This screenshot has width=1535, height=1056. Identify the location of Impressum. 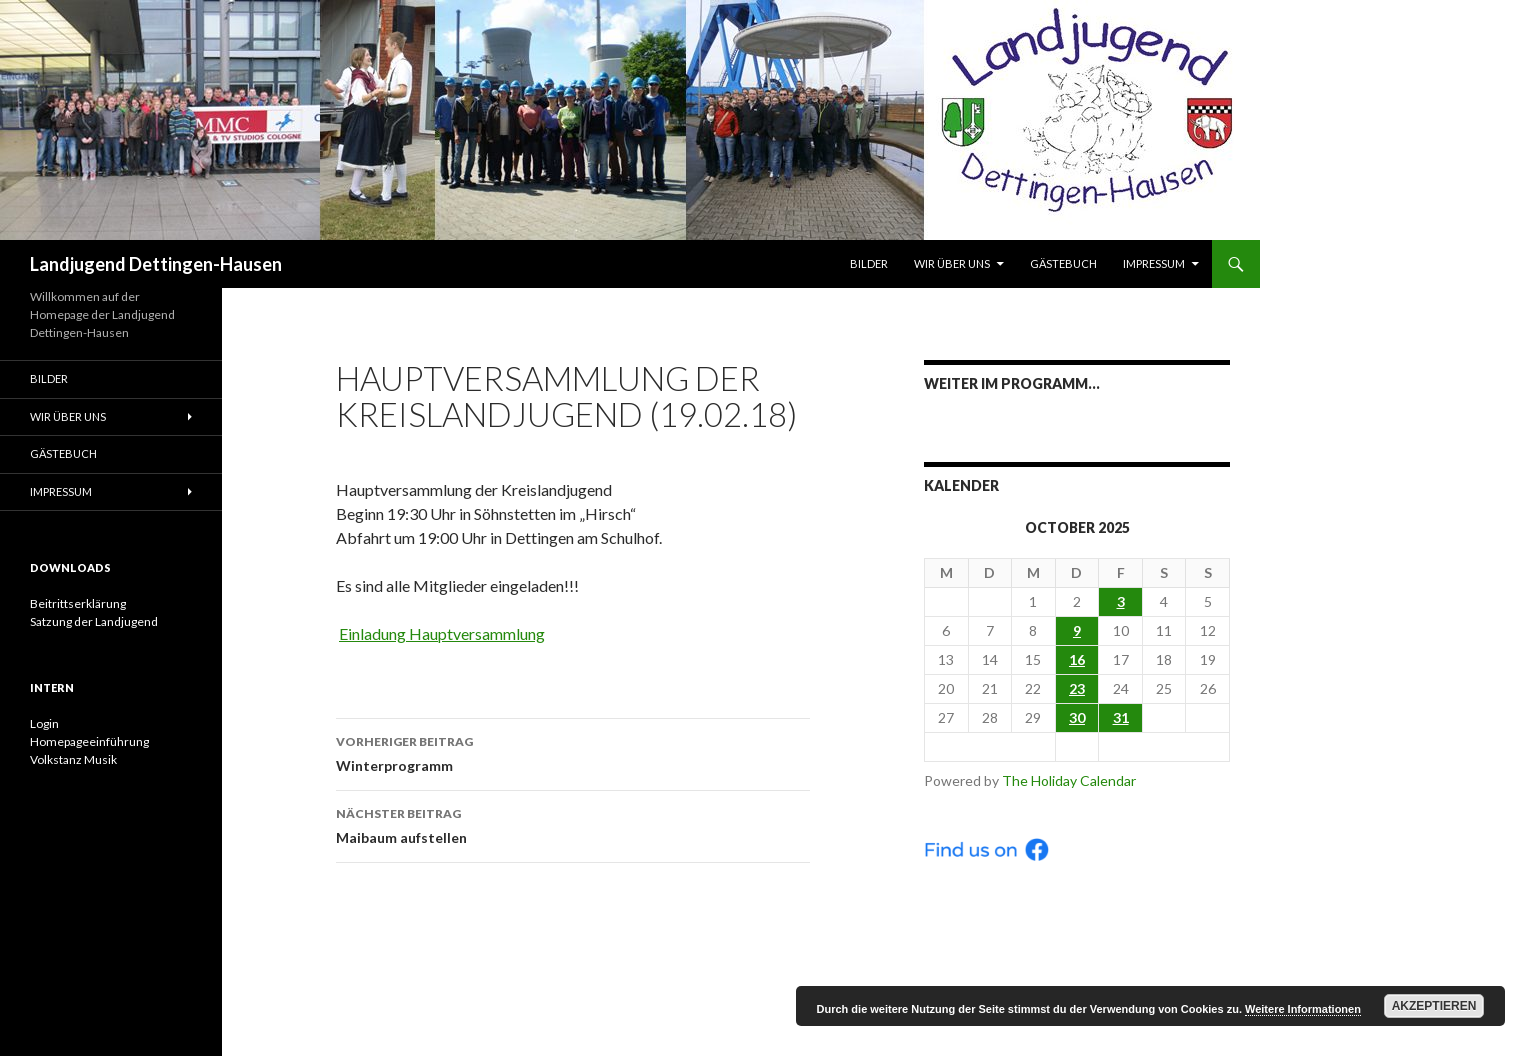
(1154, 263).